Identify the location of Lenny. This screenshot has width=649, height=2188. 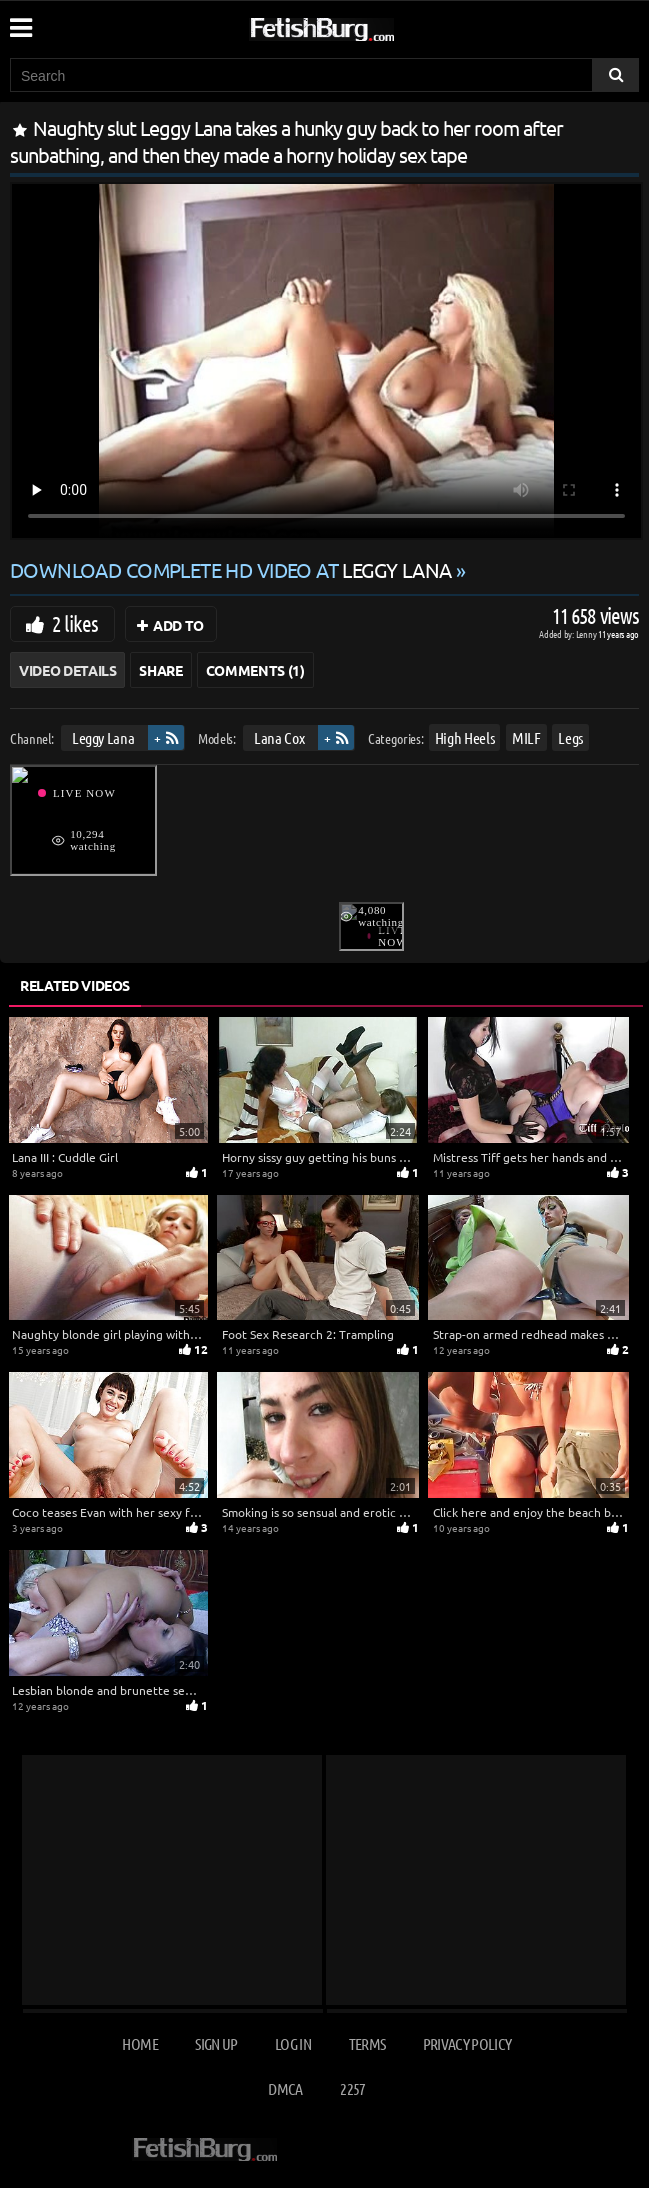
(587, 633).